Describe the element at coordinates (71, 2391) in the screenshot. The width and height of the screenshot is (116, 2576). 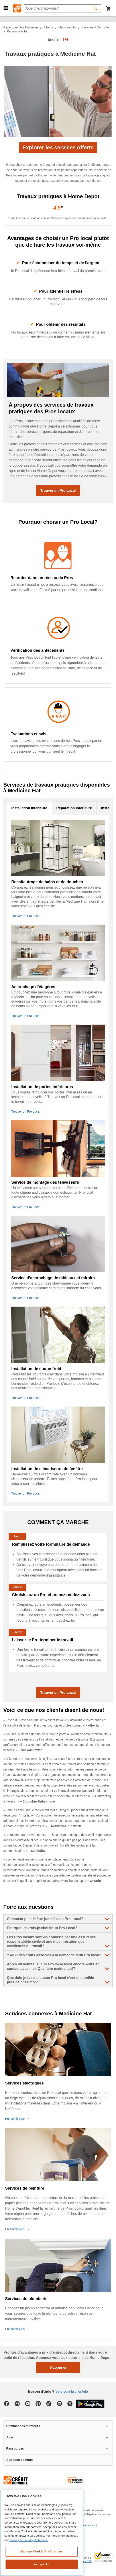
I see `Service à la clientèle` at that location.